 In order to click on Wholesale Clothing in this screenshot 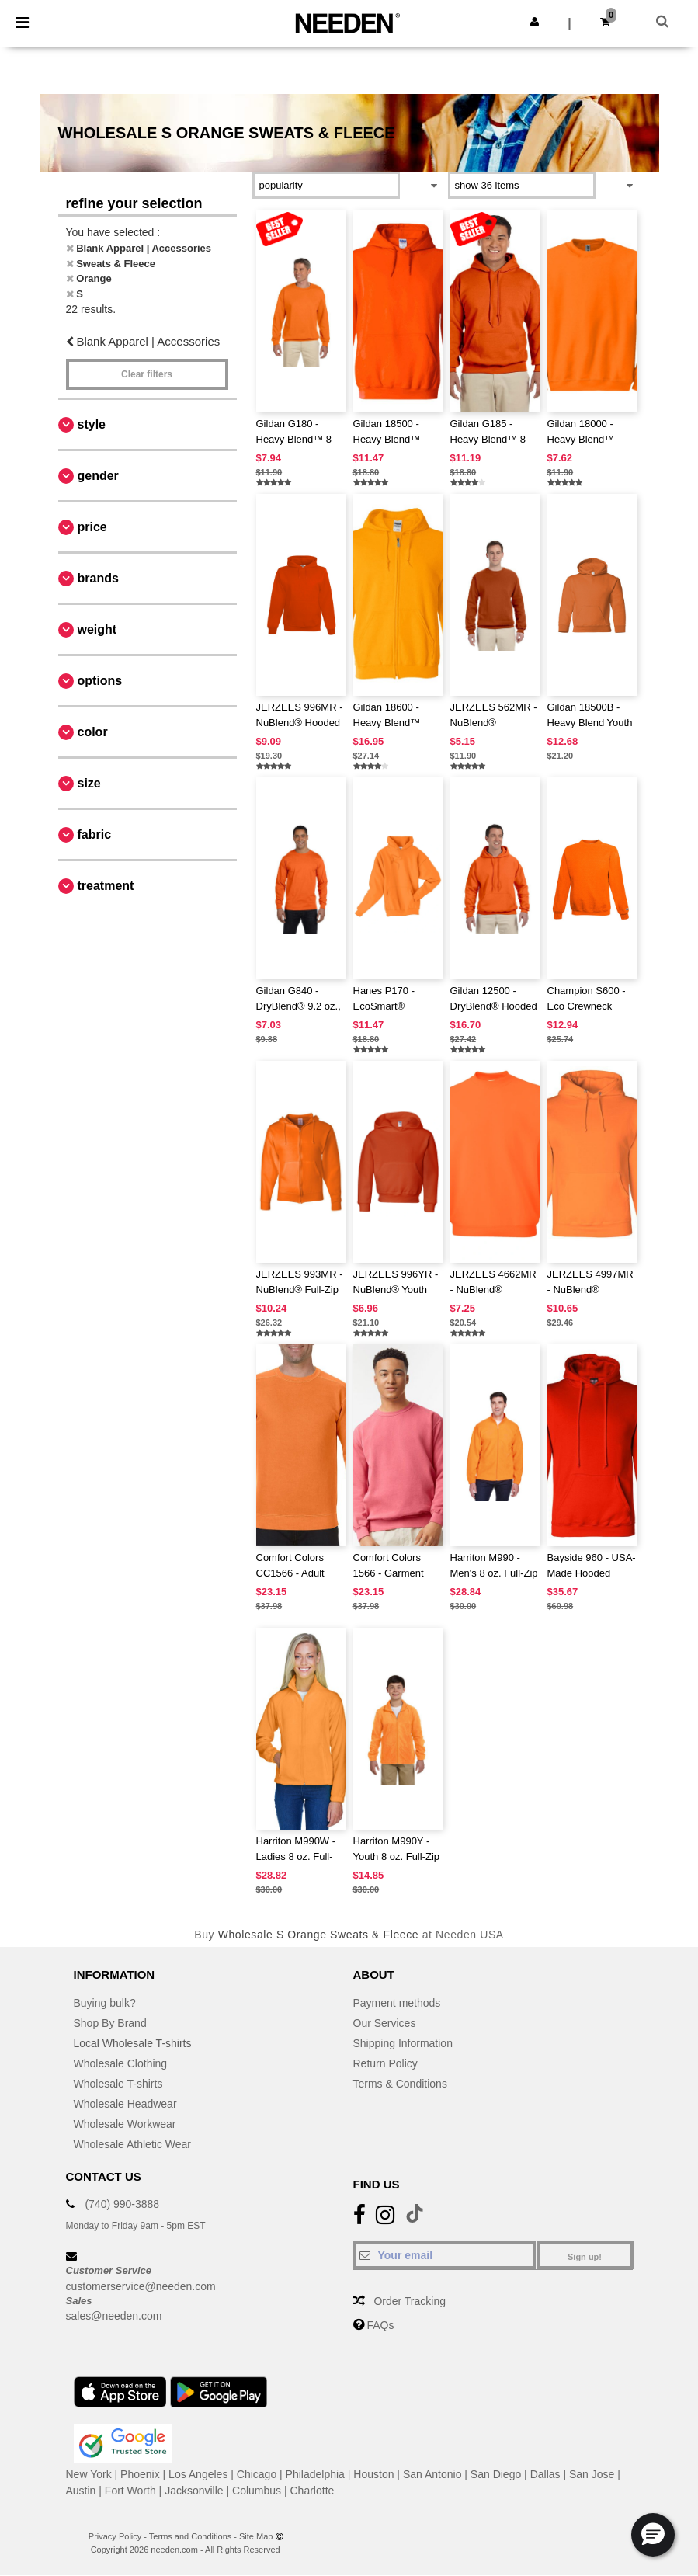, I will do `click(121, 2063)`.